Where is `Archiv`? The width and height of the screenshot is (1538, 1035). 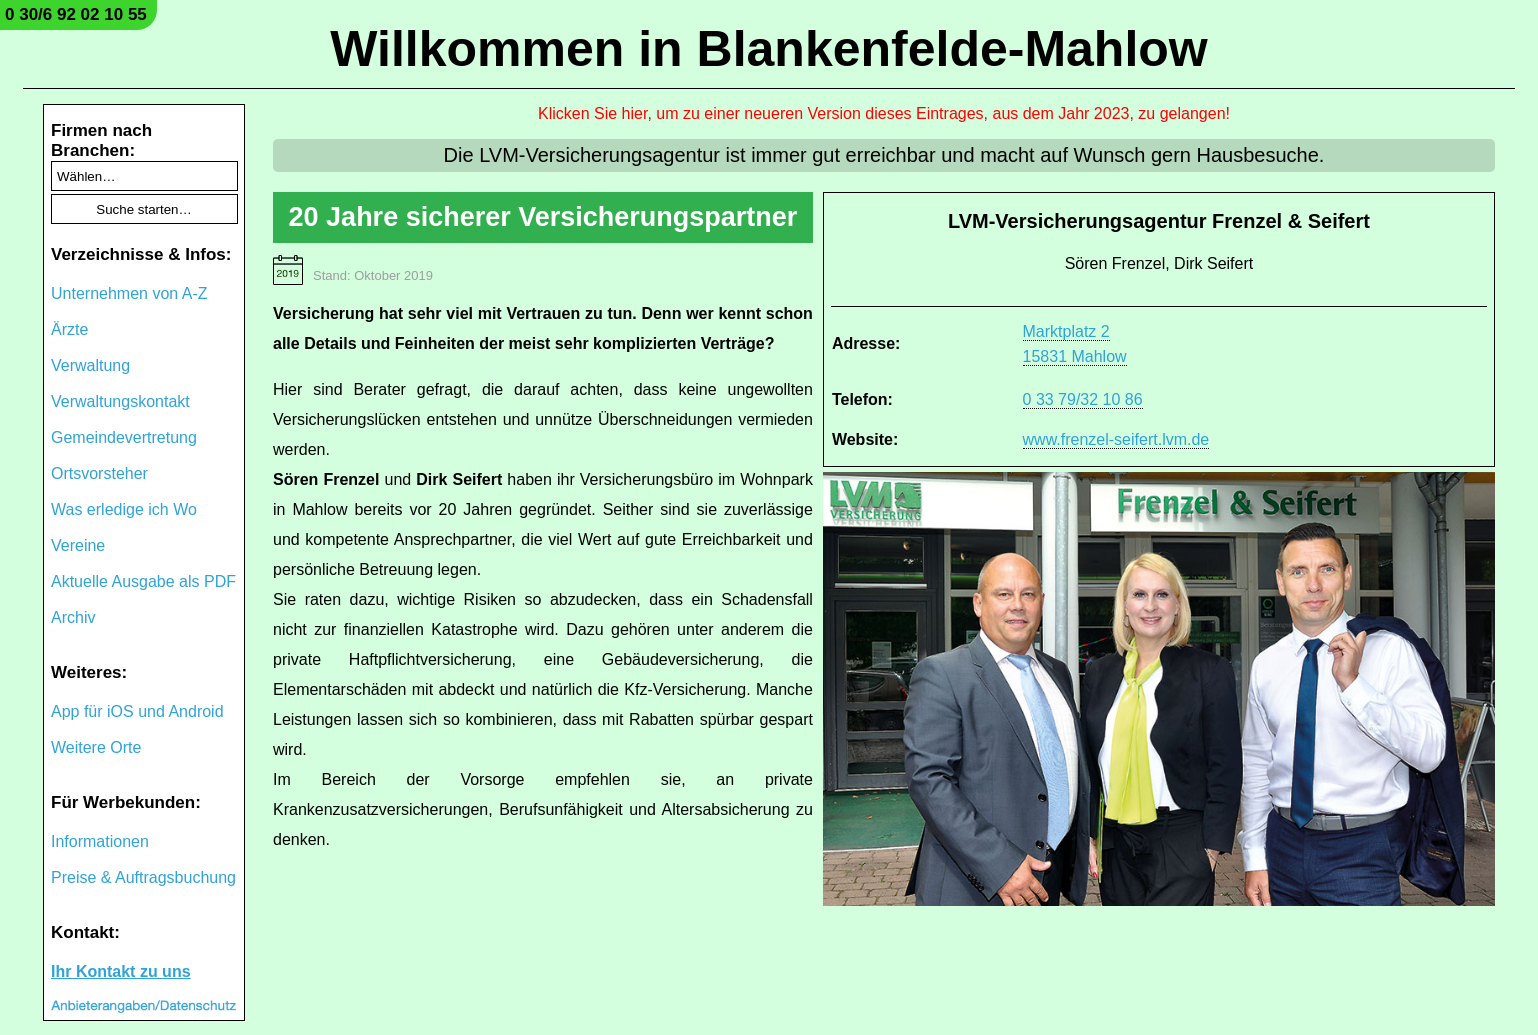
Archiv is located at coordinates (73, 617).